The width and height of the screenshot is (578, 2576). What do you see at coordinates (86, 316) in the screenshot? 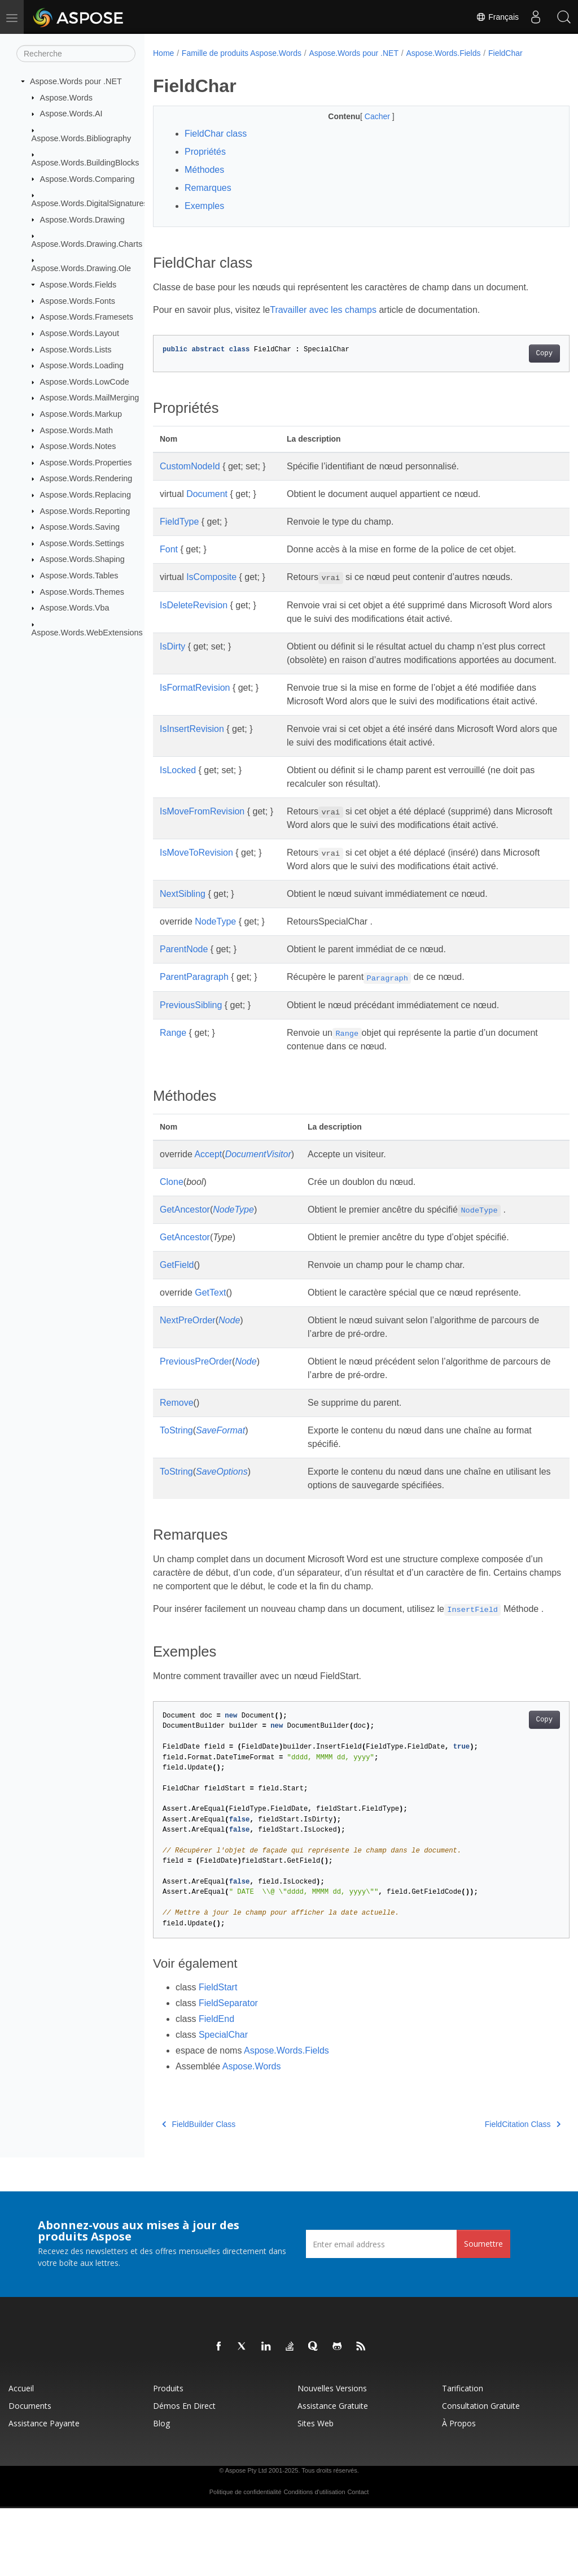
I see `Aspose.Words.Framesets` at bounding box center [86, 316].